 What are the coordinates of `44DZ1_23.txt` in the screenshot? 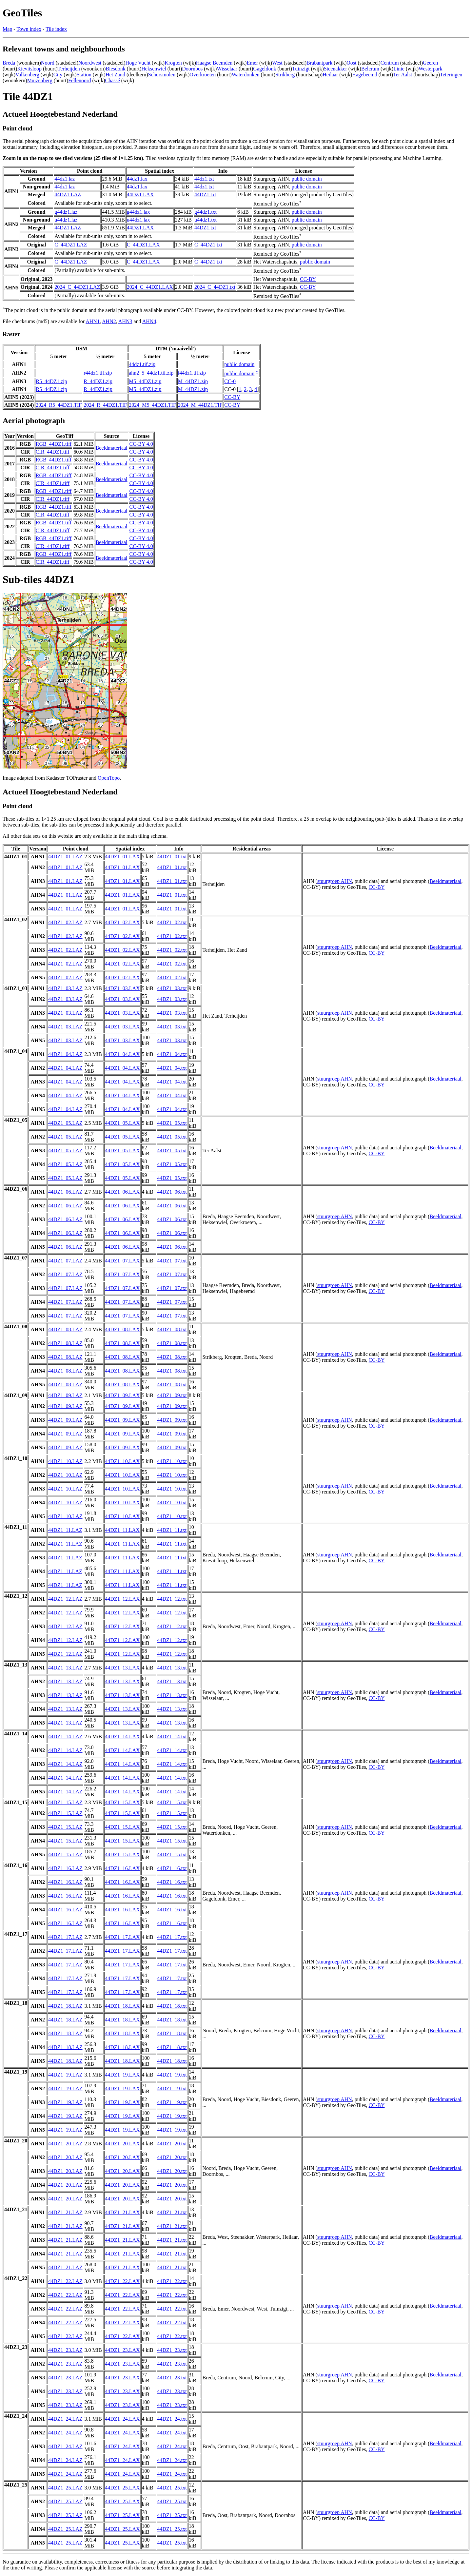 It's located at (172, 2350).